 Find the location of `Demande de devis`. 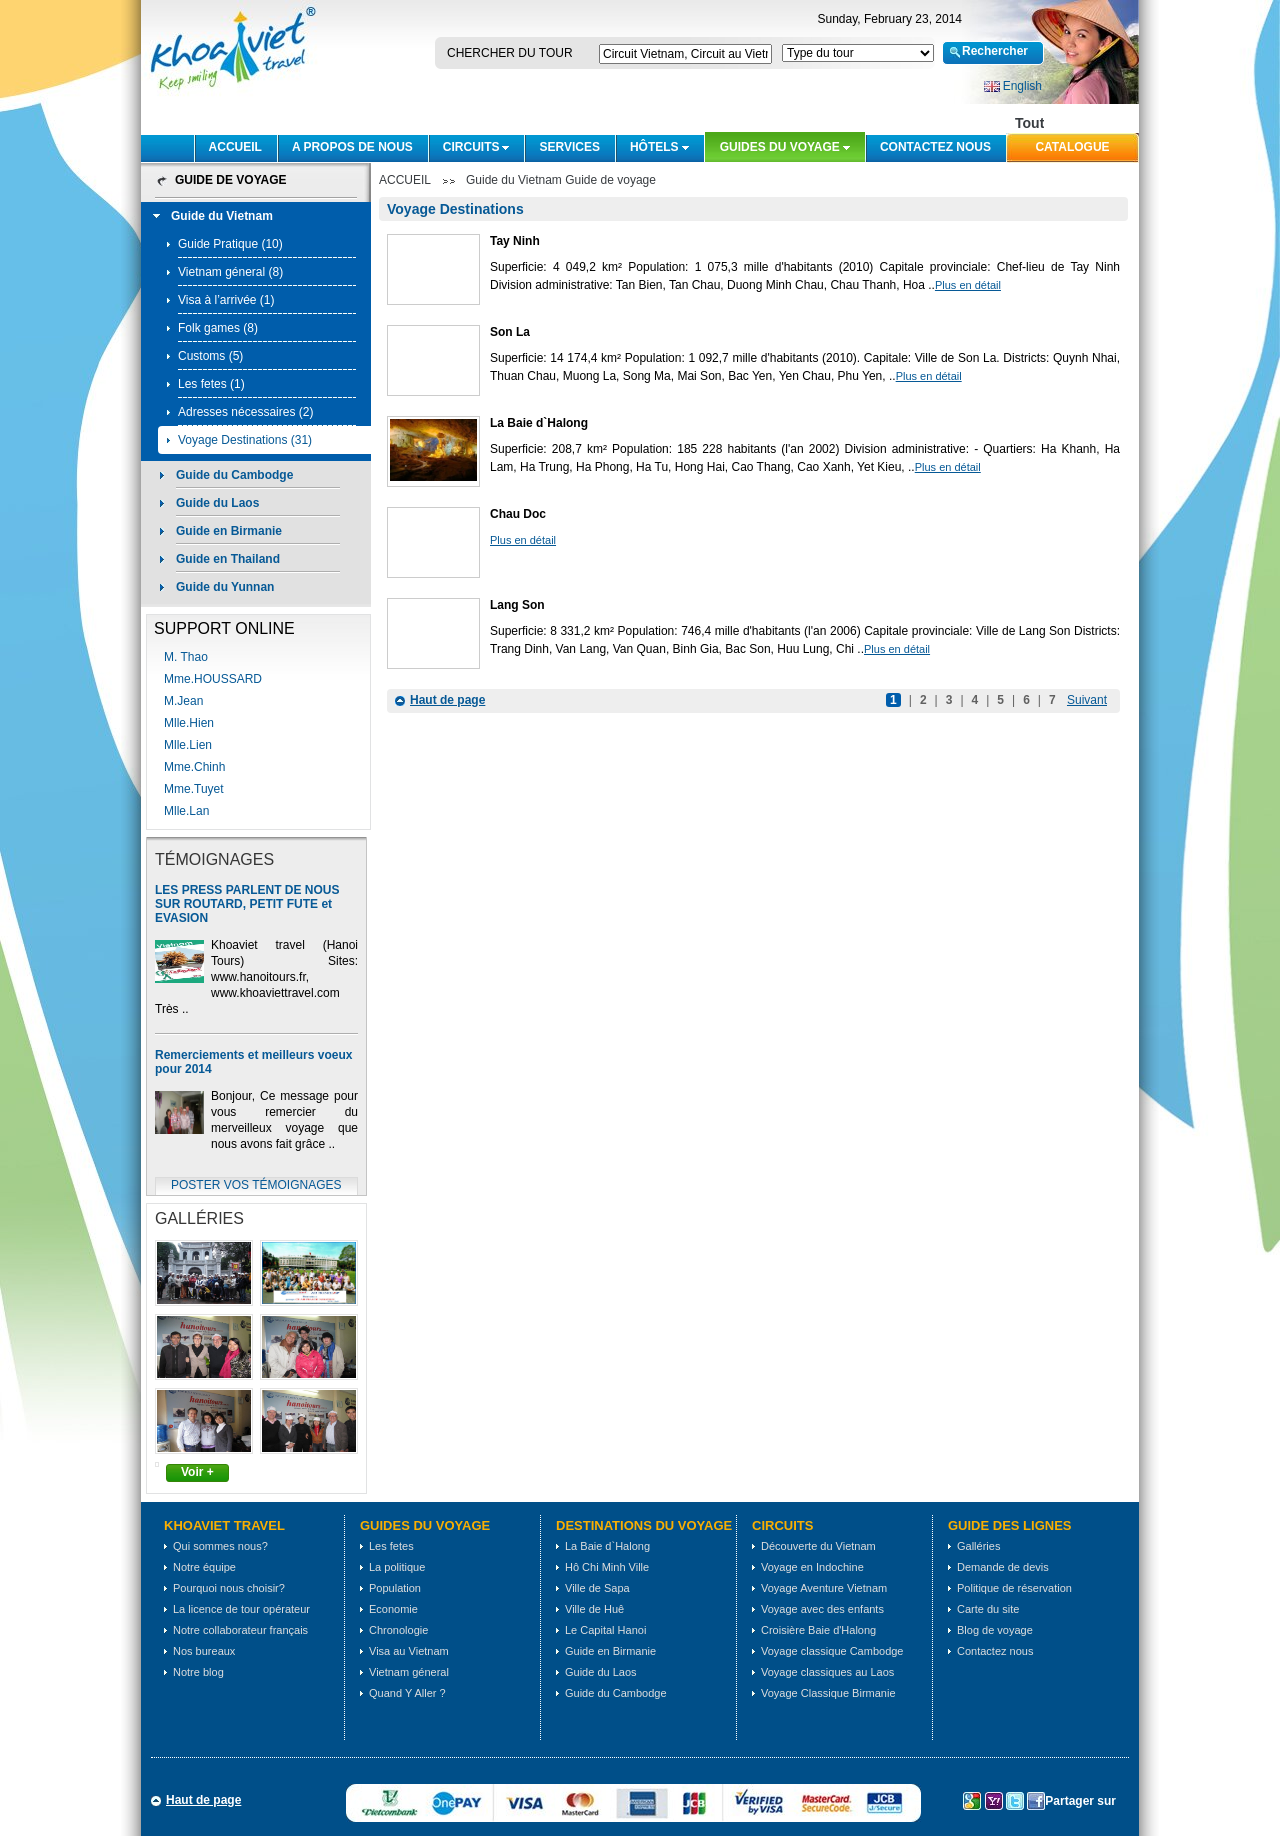

Demande de devis is located at coordinates (1003, 1567).